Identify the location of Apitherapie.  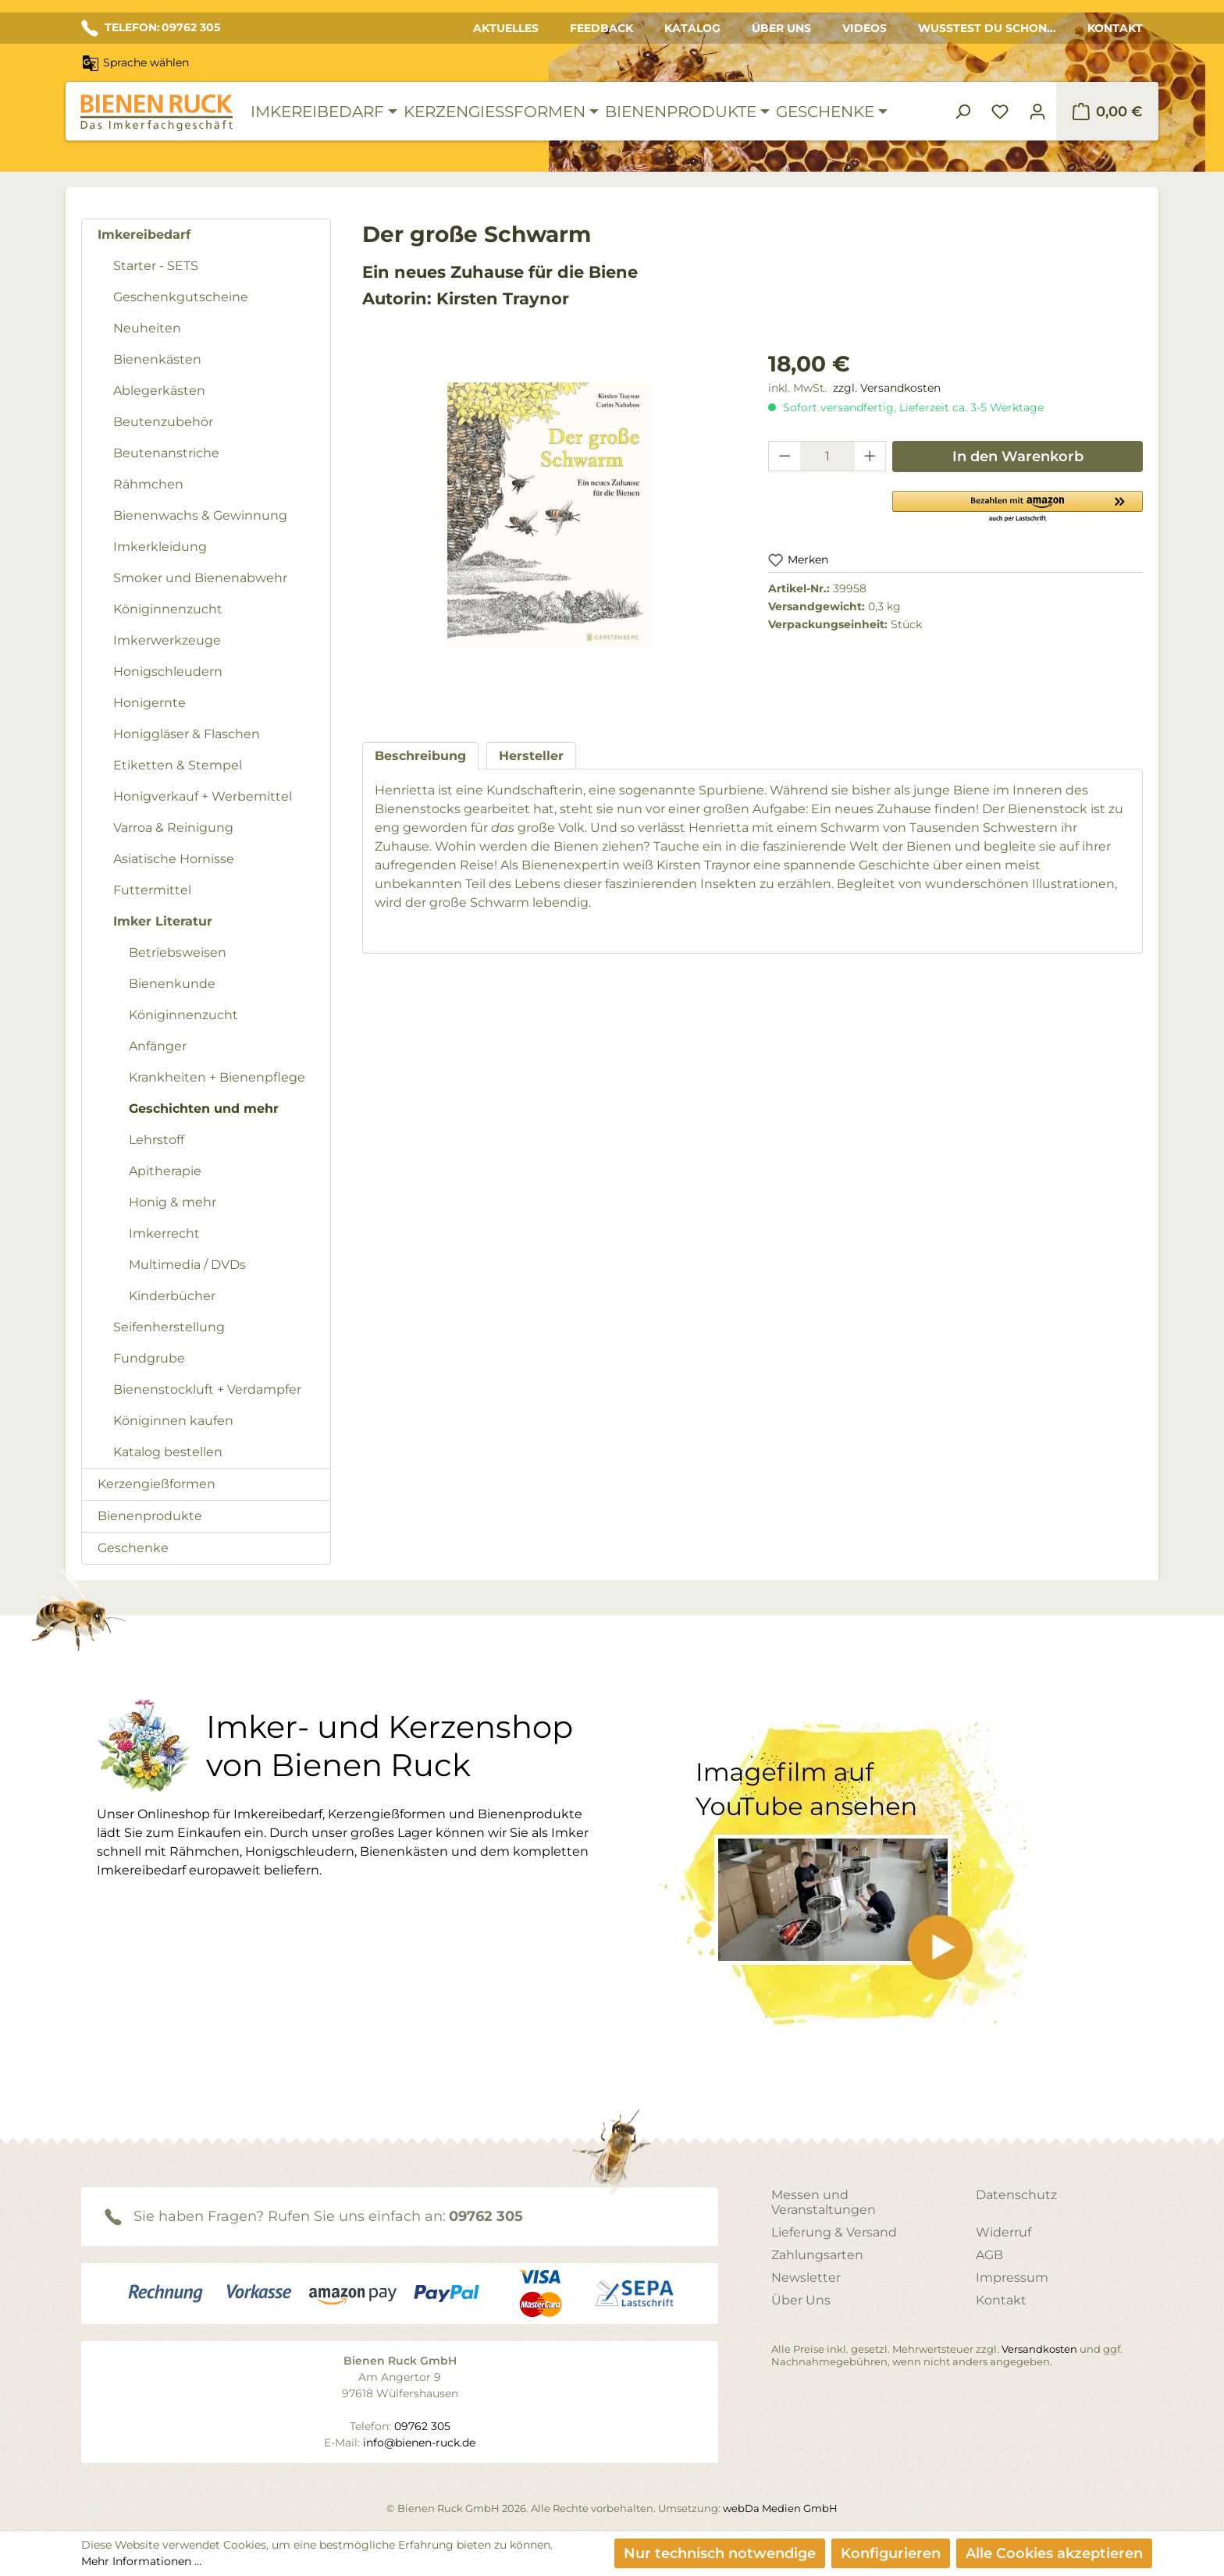
(165, 1171).